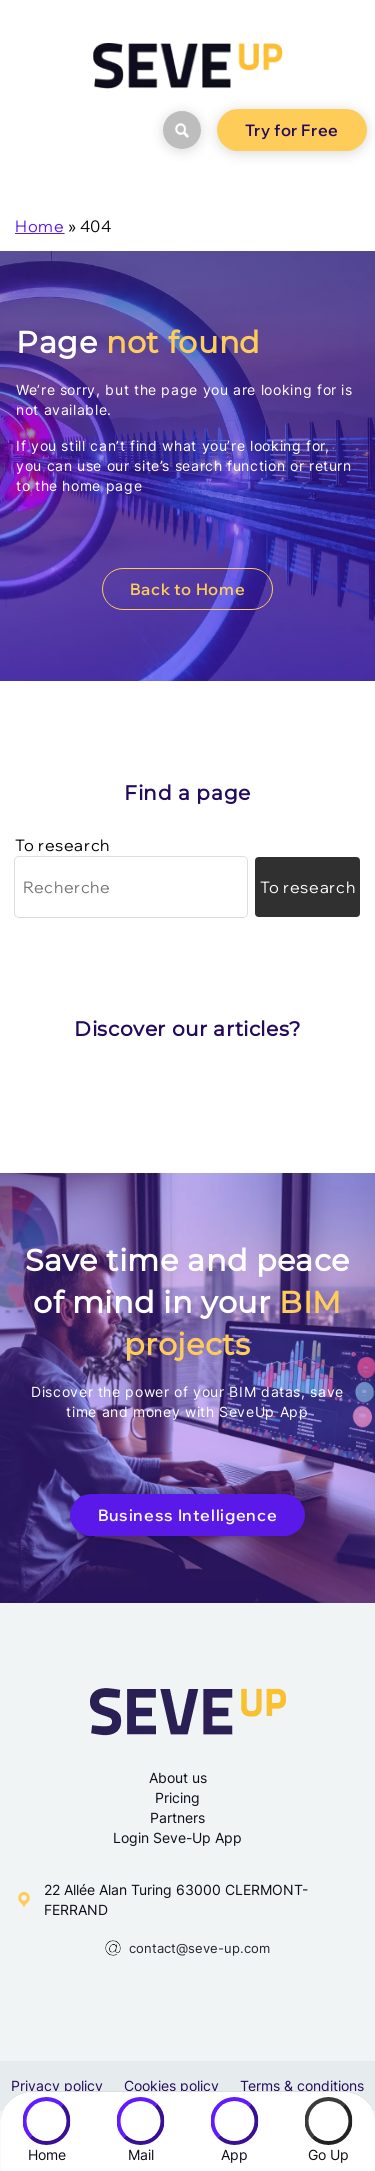 This screenshot has width=375, height=2171. Describe the element at coordinates (187, 1515) in the screenshot. I see `Business Intelligence` at that location.